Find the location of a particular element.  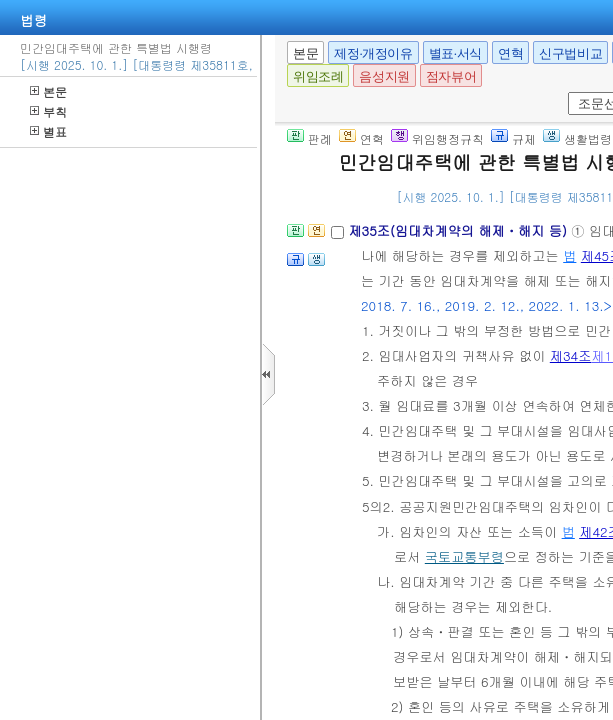

점자뷰어 is located at coordinates (451, 76).